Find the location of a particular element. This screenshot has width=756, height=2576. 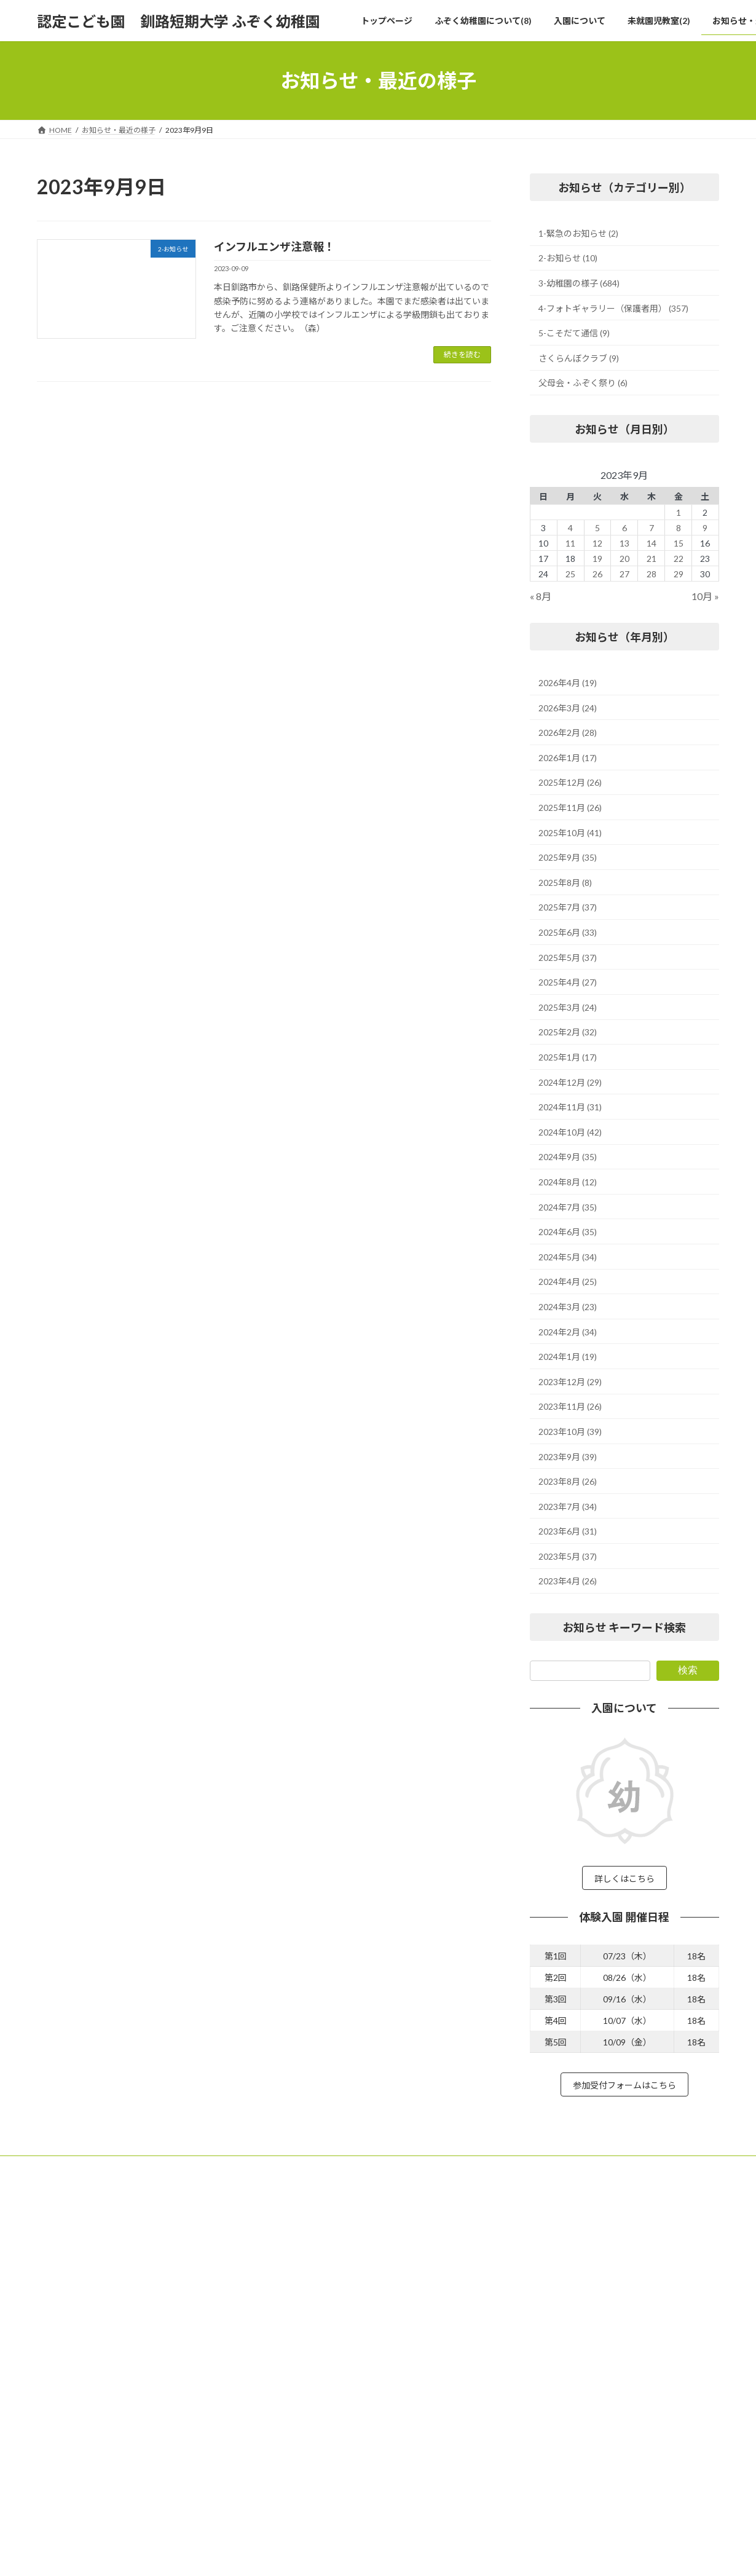

2023年6月 (31) is located at coordinates (567, 1531).